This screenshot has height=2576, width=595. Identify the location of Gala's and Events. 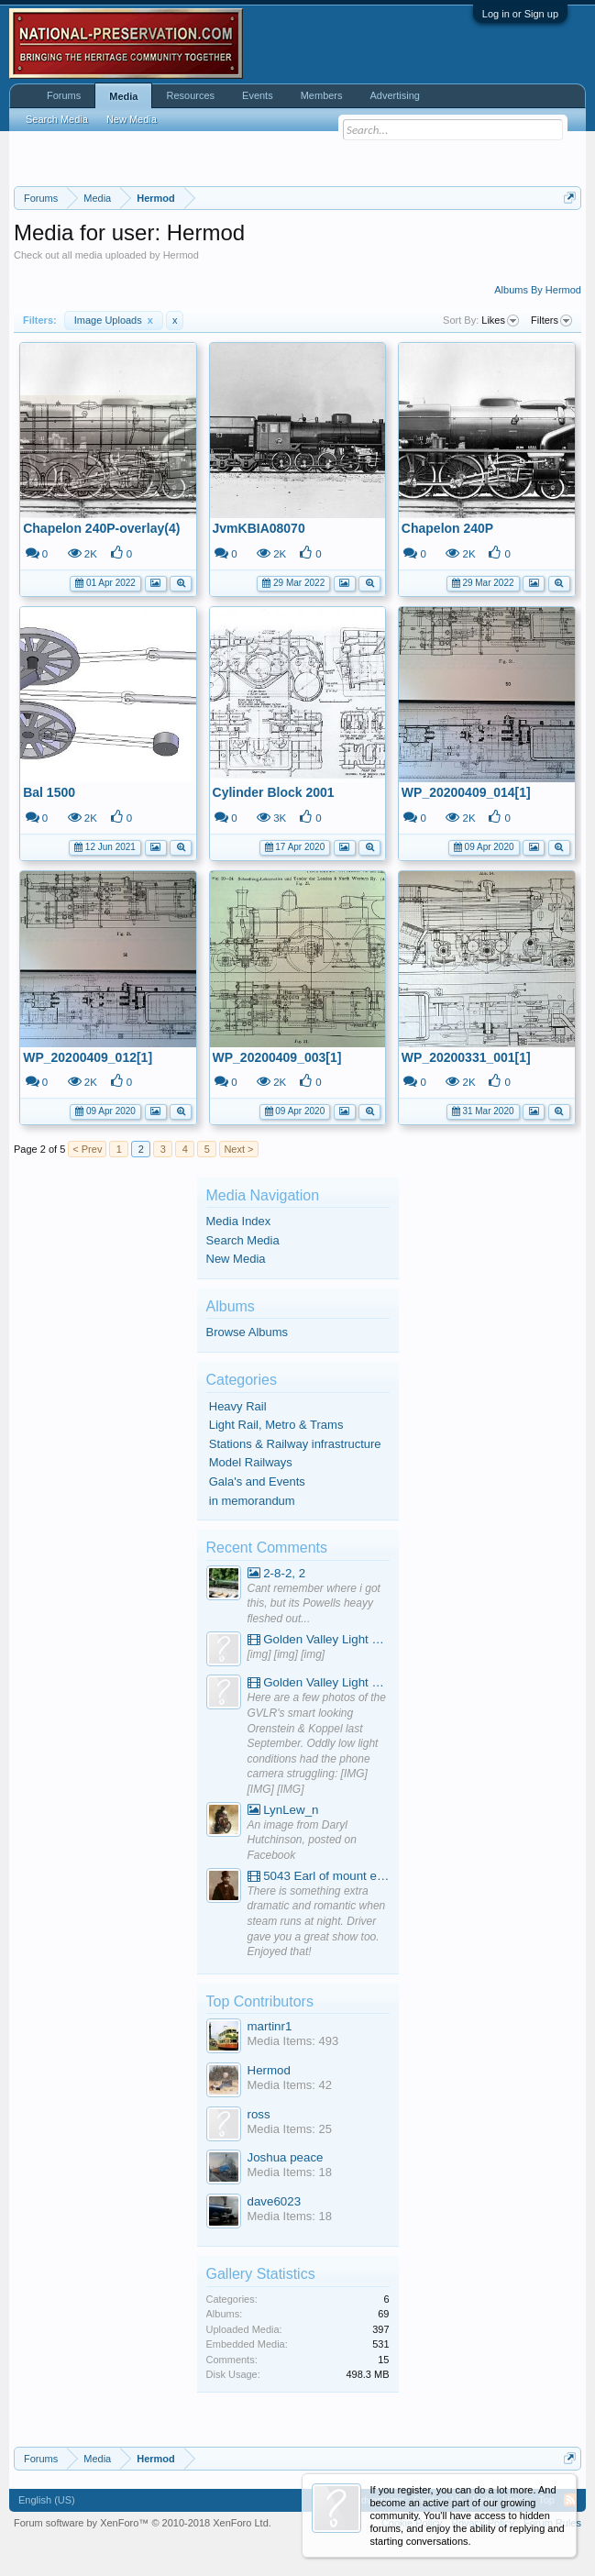
(257, 1481).